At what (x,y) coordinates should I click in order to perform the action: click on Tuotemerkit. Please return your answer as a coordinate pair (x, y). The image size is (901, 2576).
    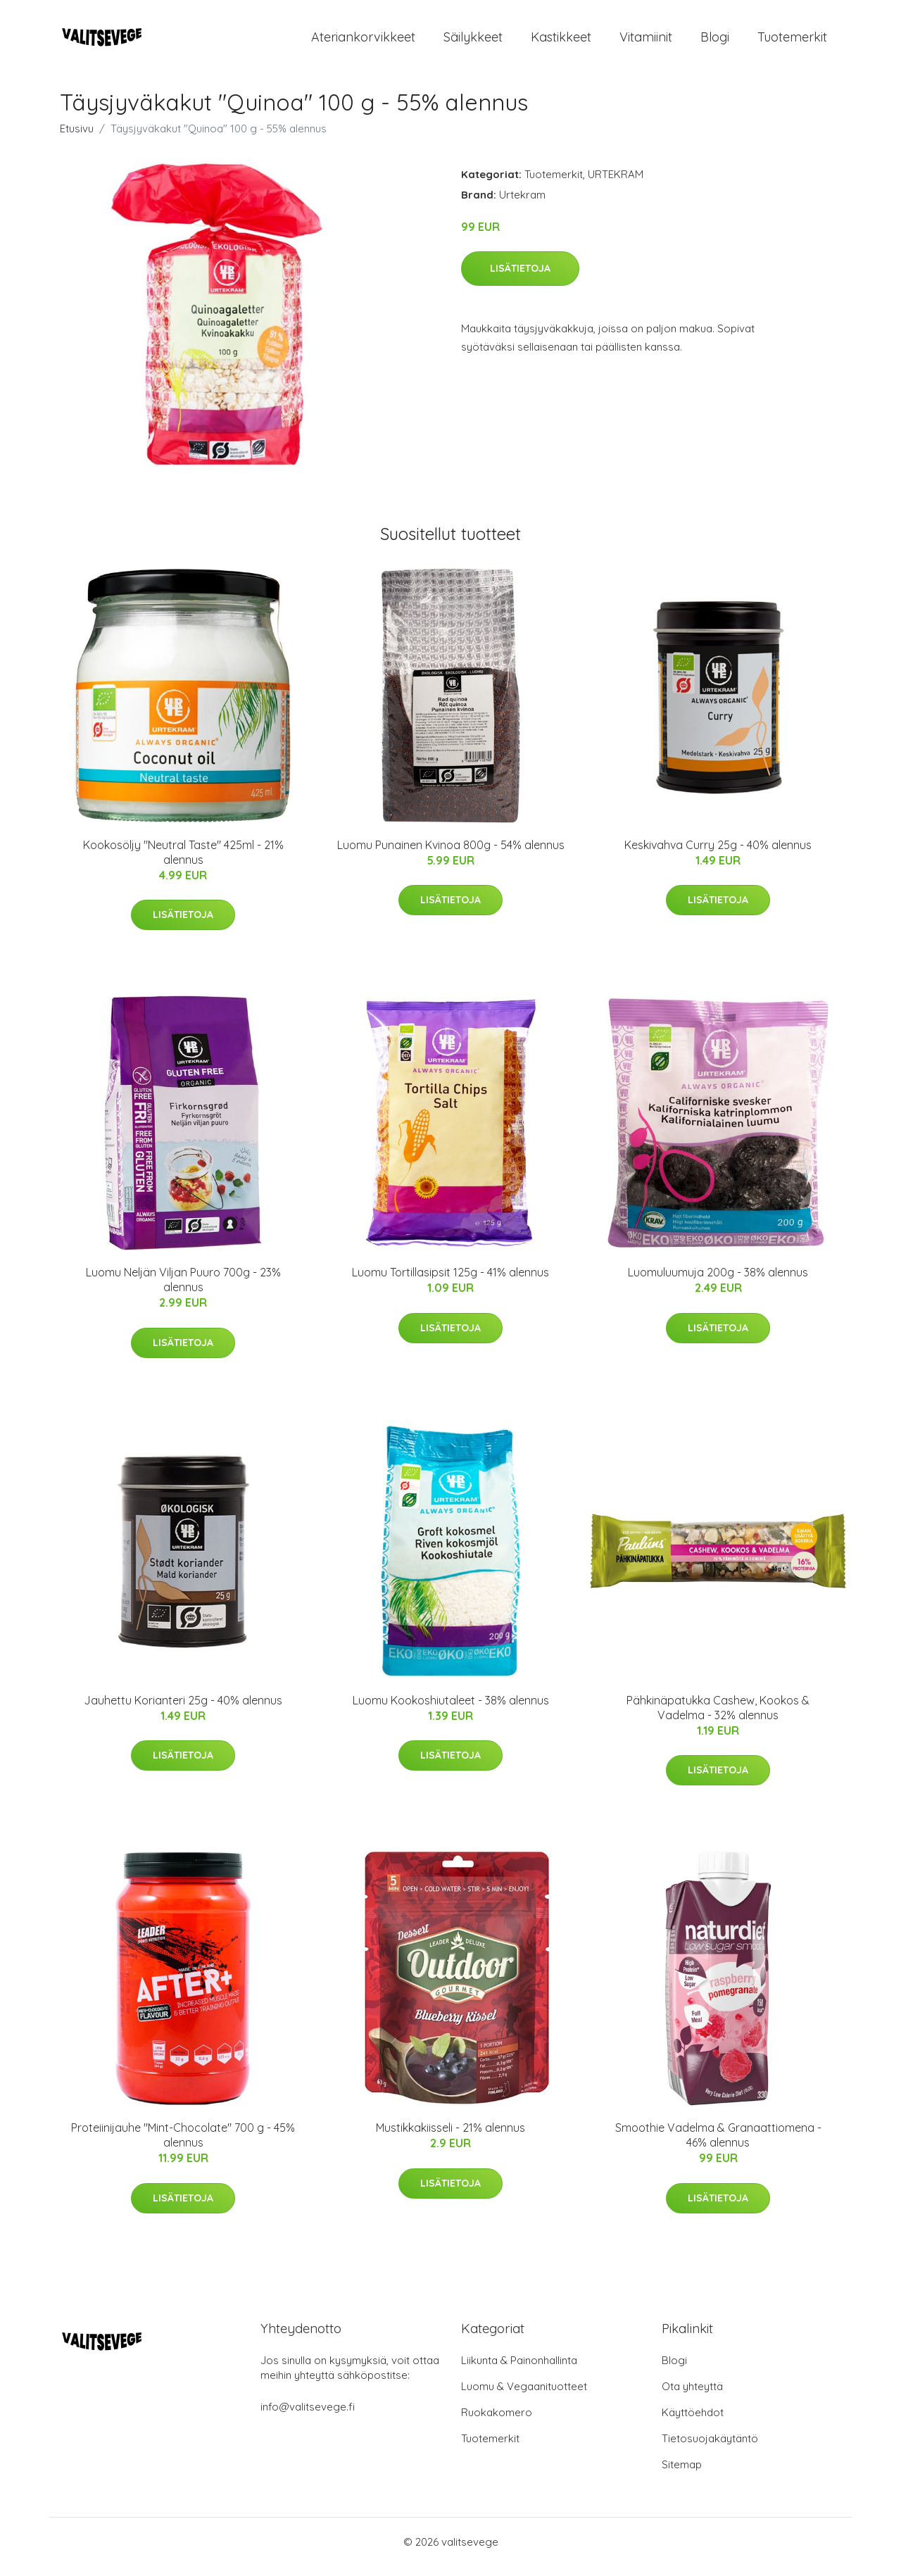
    Looking at the image, I should click on (792, 42).